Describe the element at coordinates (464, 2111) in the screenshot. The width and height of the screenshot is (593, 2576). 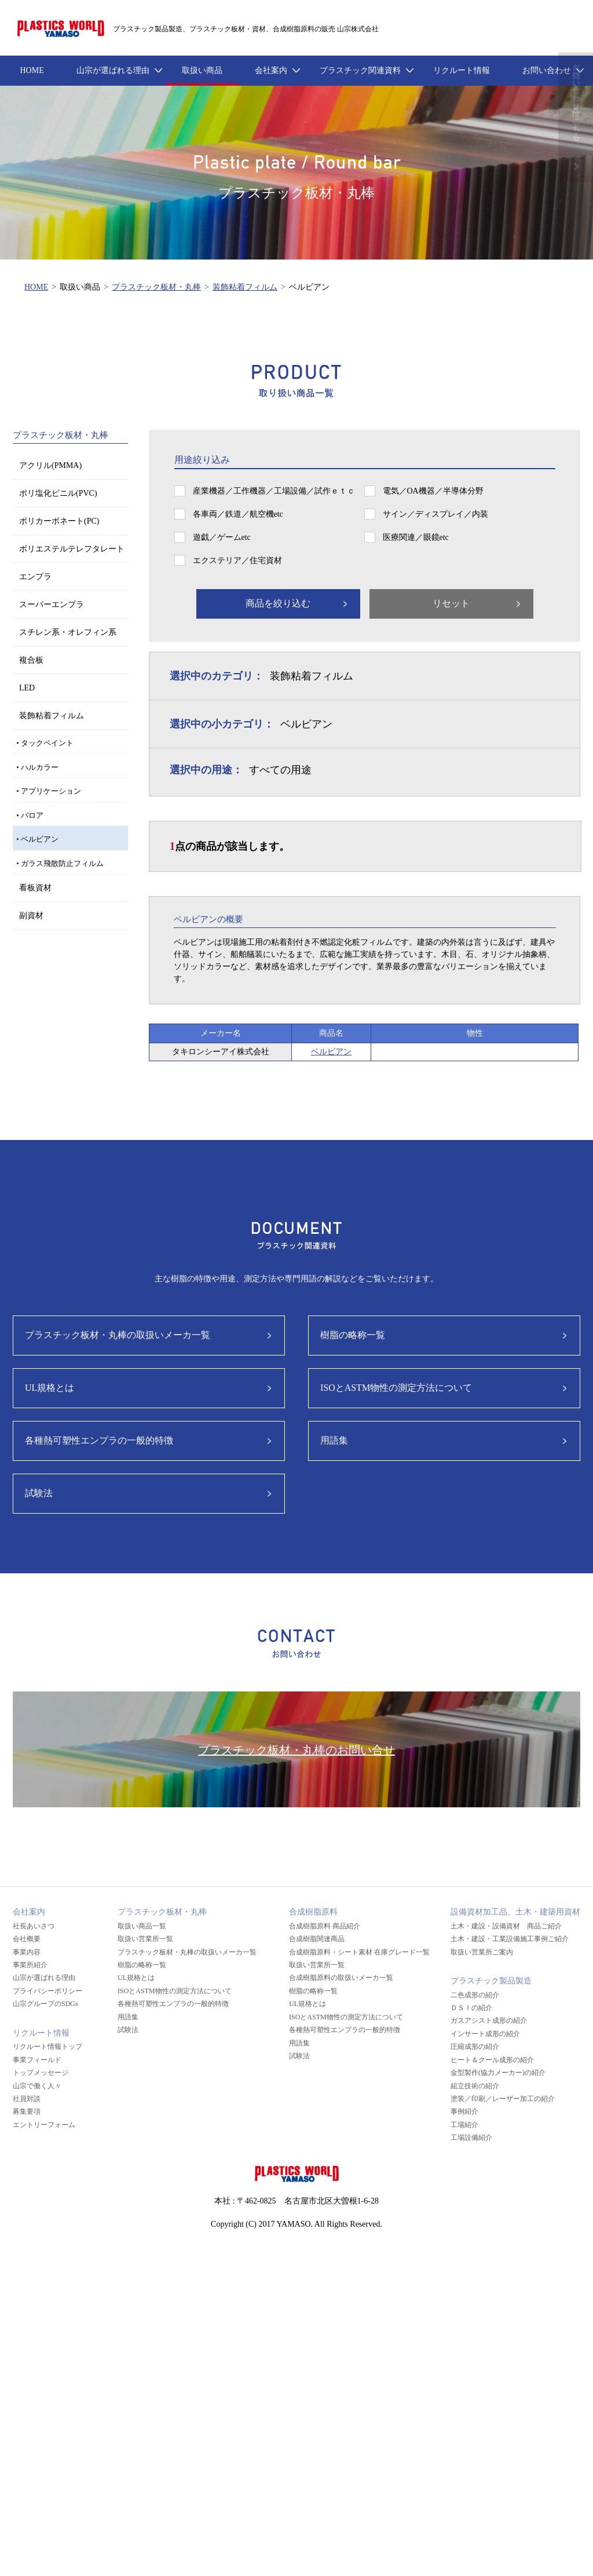
I see `事例紹介` at that location.